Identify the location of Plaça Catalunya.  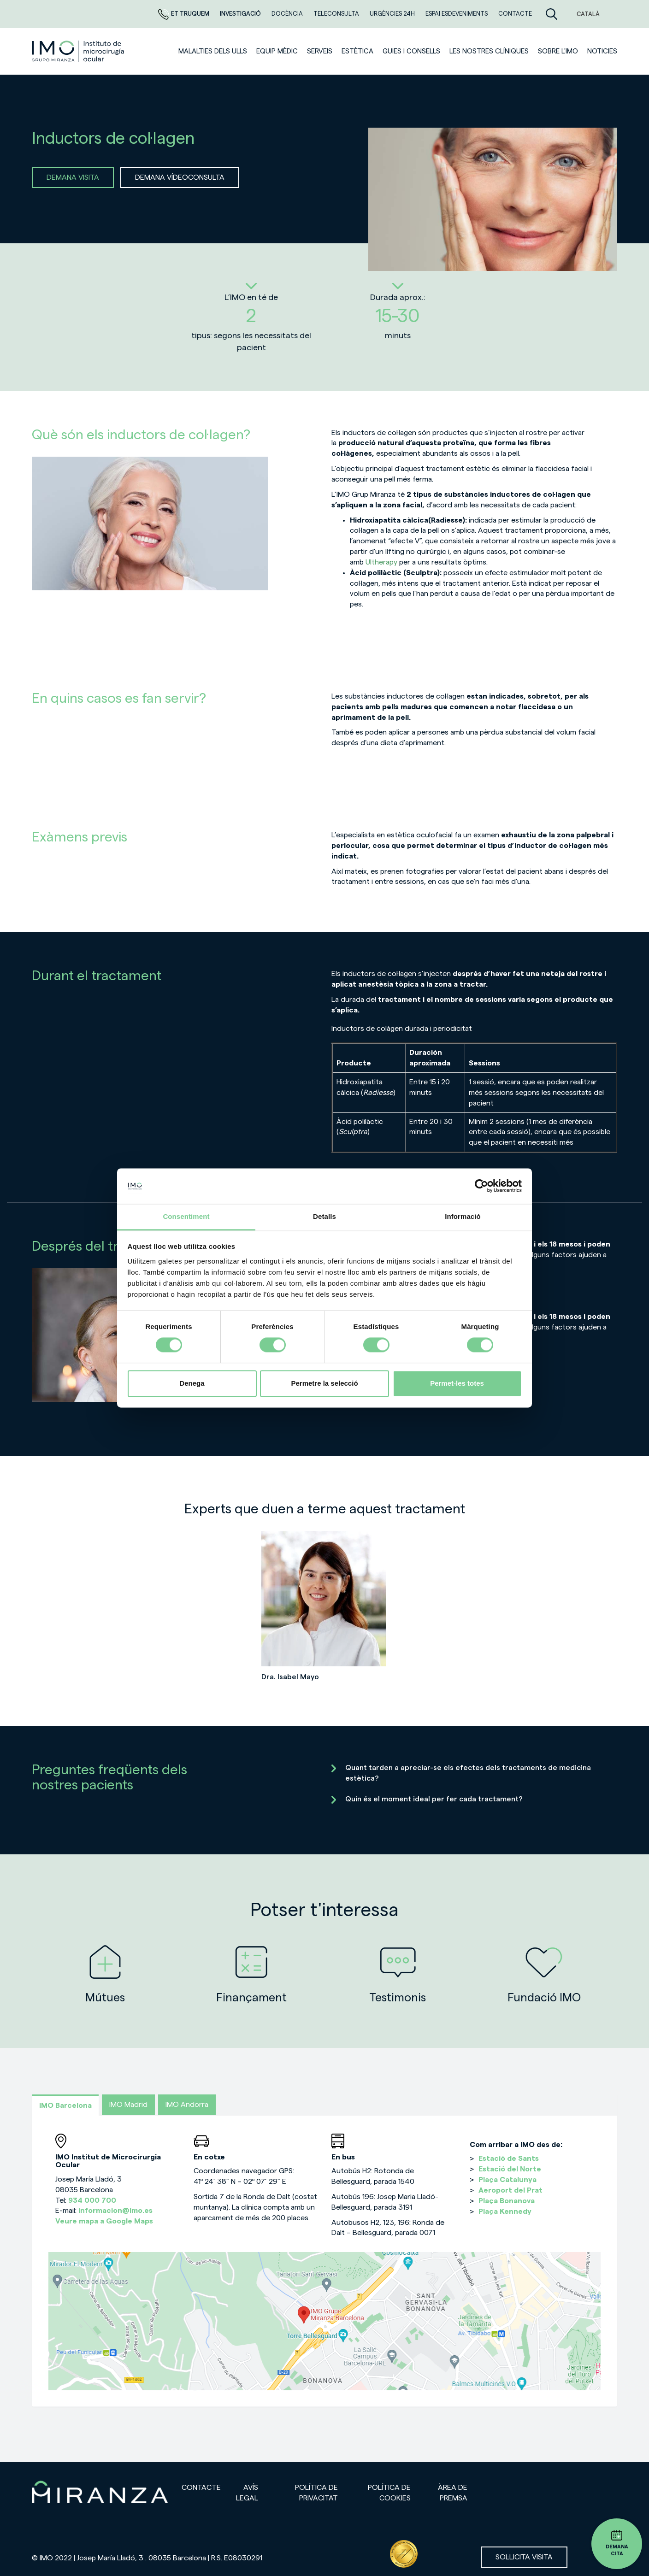
(507, 2179).